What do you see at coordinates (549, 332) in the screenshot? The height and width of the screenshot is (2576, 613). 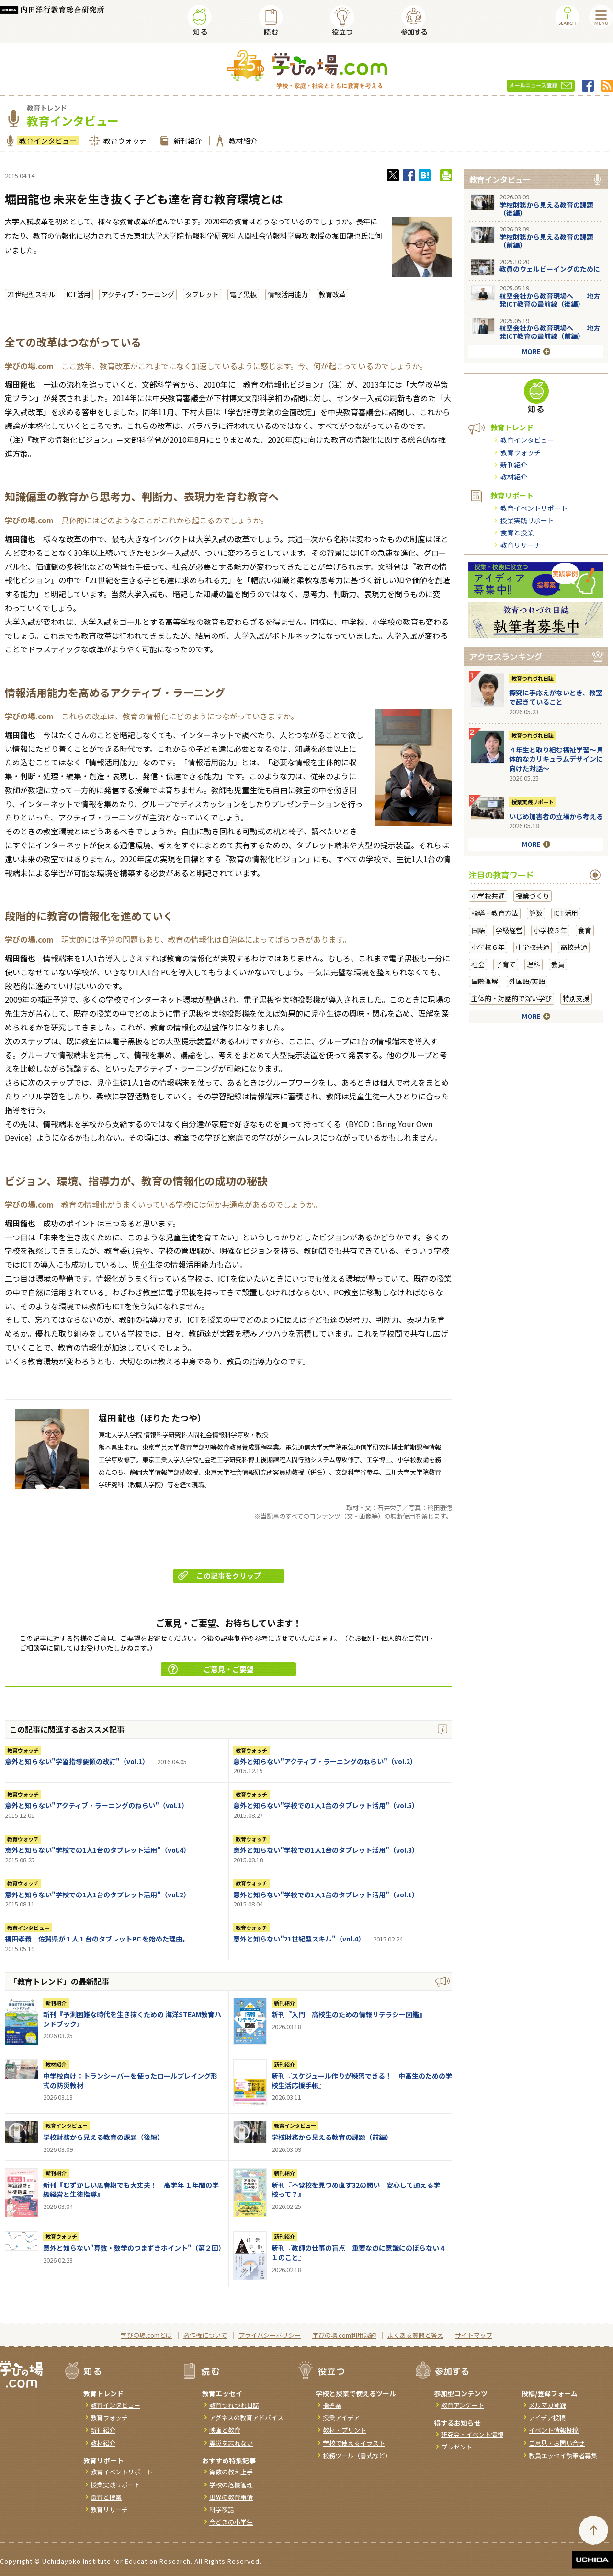 I see `航空会社から教育現場へ──地方発ICT教育の最前線（前編）` at bounding box center [549, 332].